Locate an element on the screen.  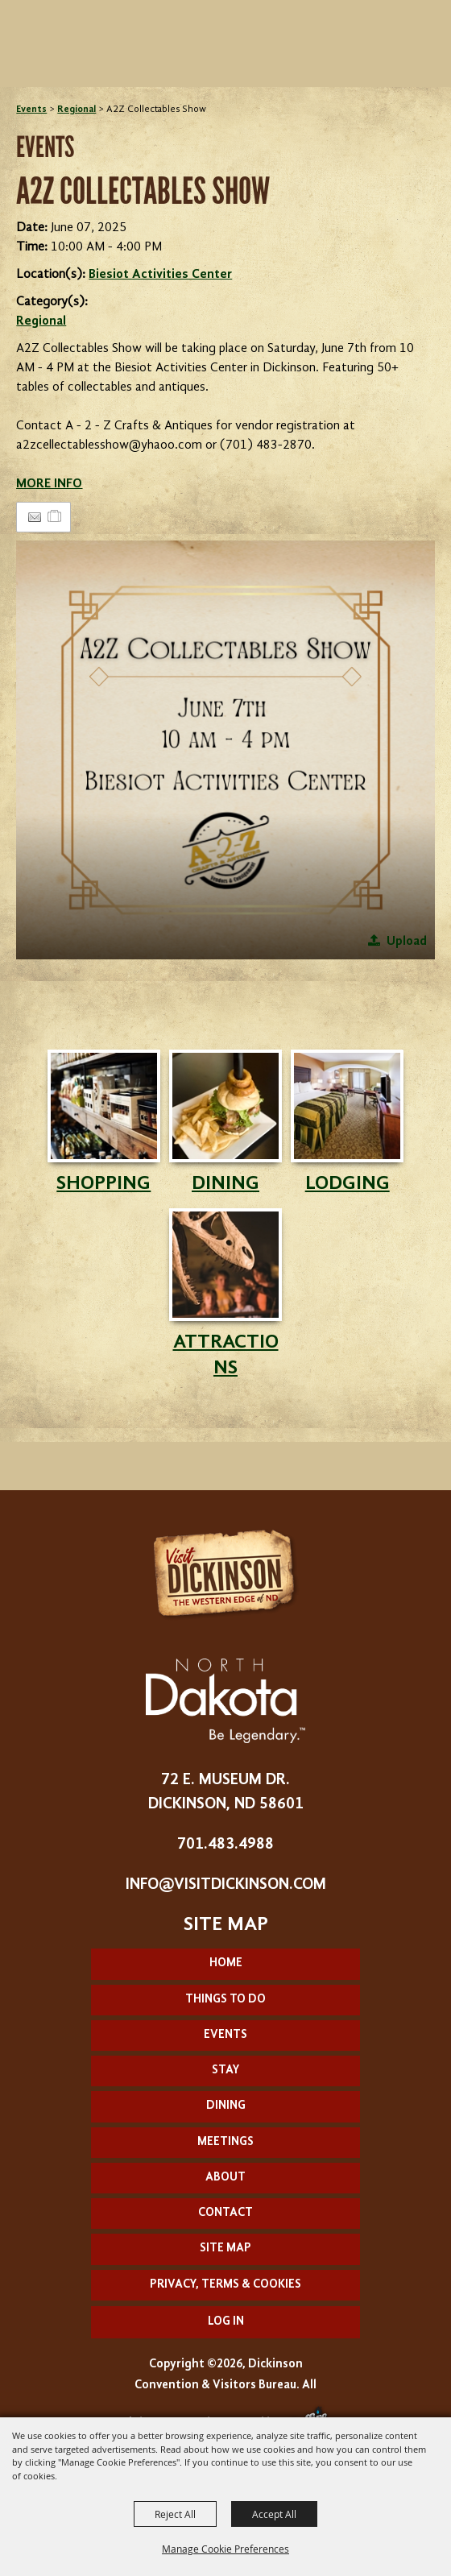
MORE INFO is located at coordinates (49, 484).